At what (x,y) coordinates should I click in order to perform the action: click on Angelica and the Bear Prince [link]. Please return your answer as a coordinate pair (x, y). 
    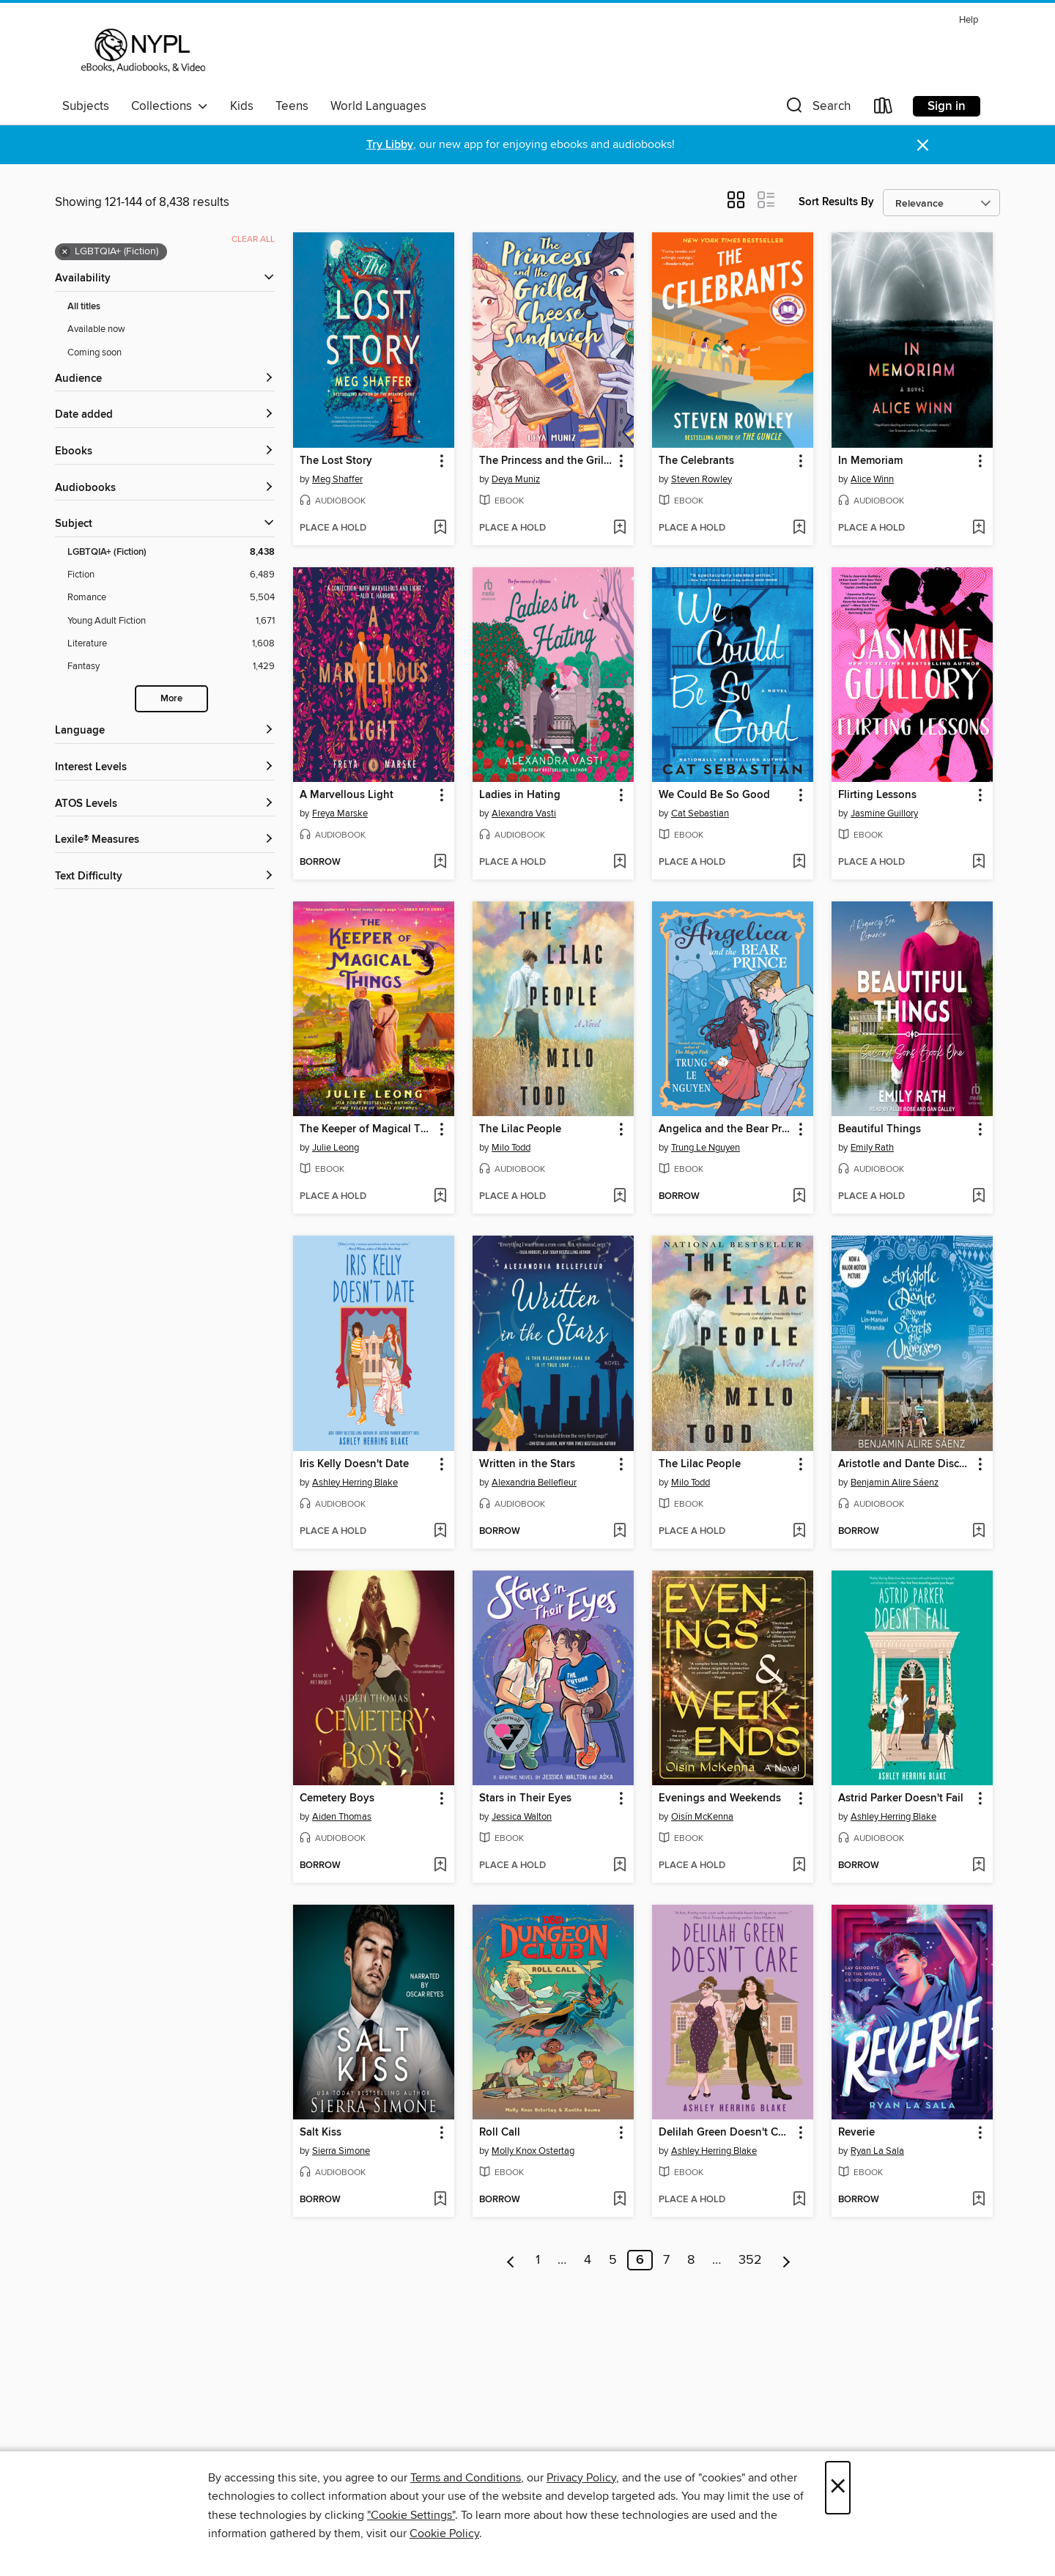
    Looking at the image, I should click on (726, 1129).